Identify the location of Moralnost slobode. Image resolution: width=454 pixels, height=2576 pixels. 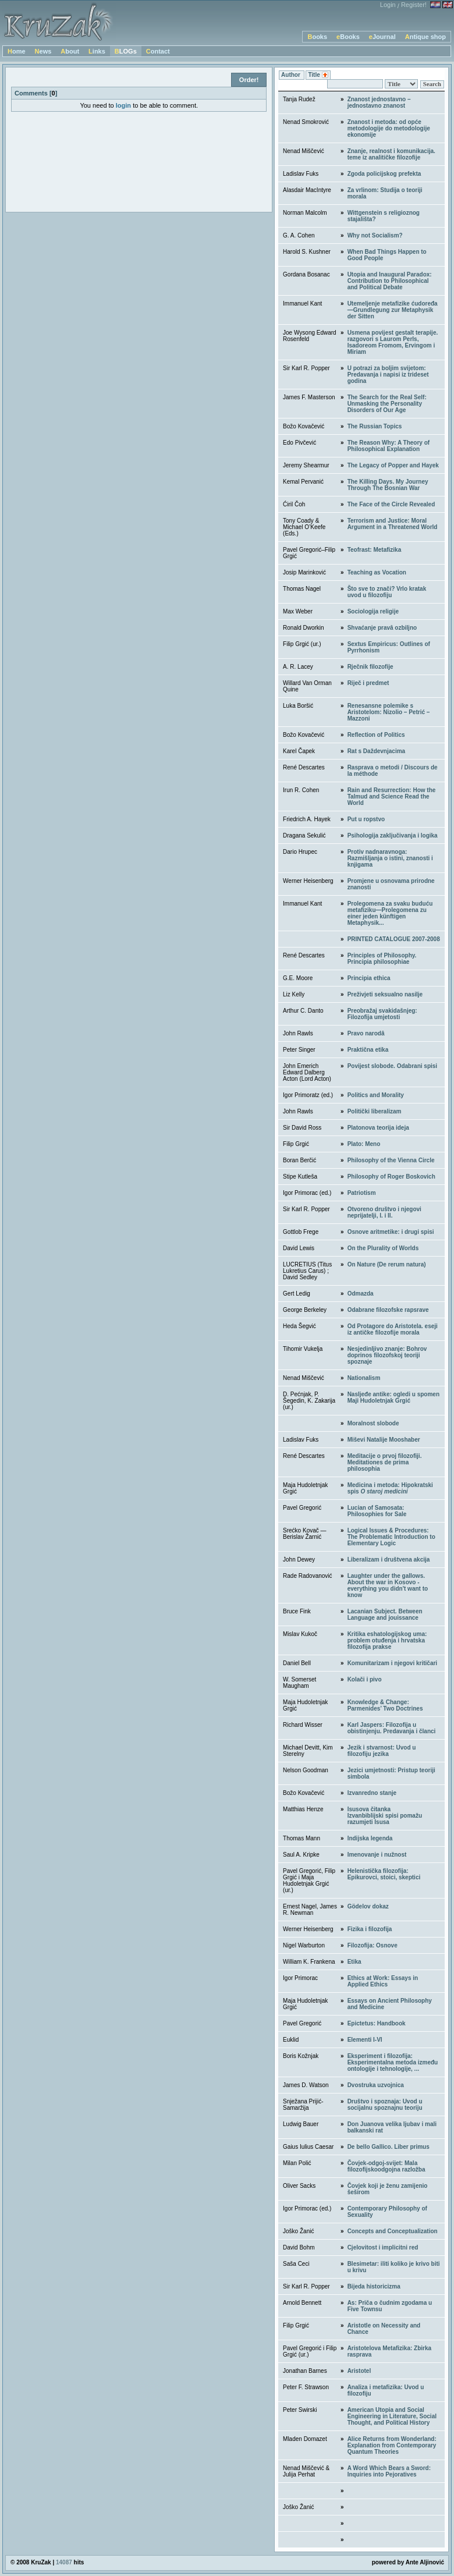
(373, 1423).